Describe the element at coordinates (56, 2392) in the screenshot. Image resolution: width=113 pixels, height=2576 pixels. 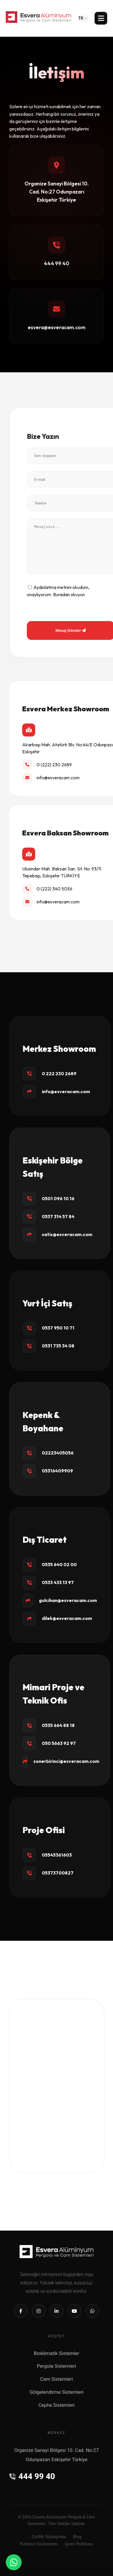
I see `Gölgelendirme Sistemleri` at that location.